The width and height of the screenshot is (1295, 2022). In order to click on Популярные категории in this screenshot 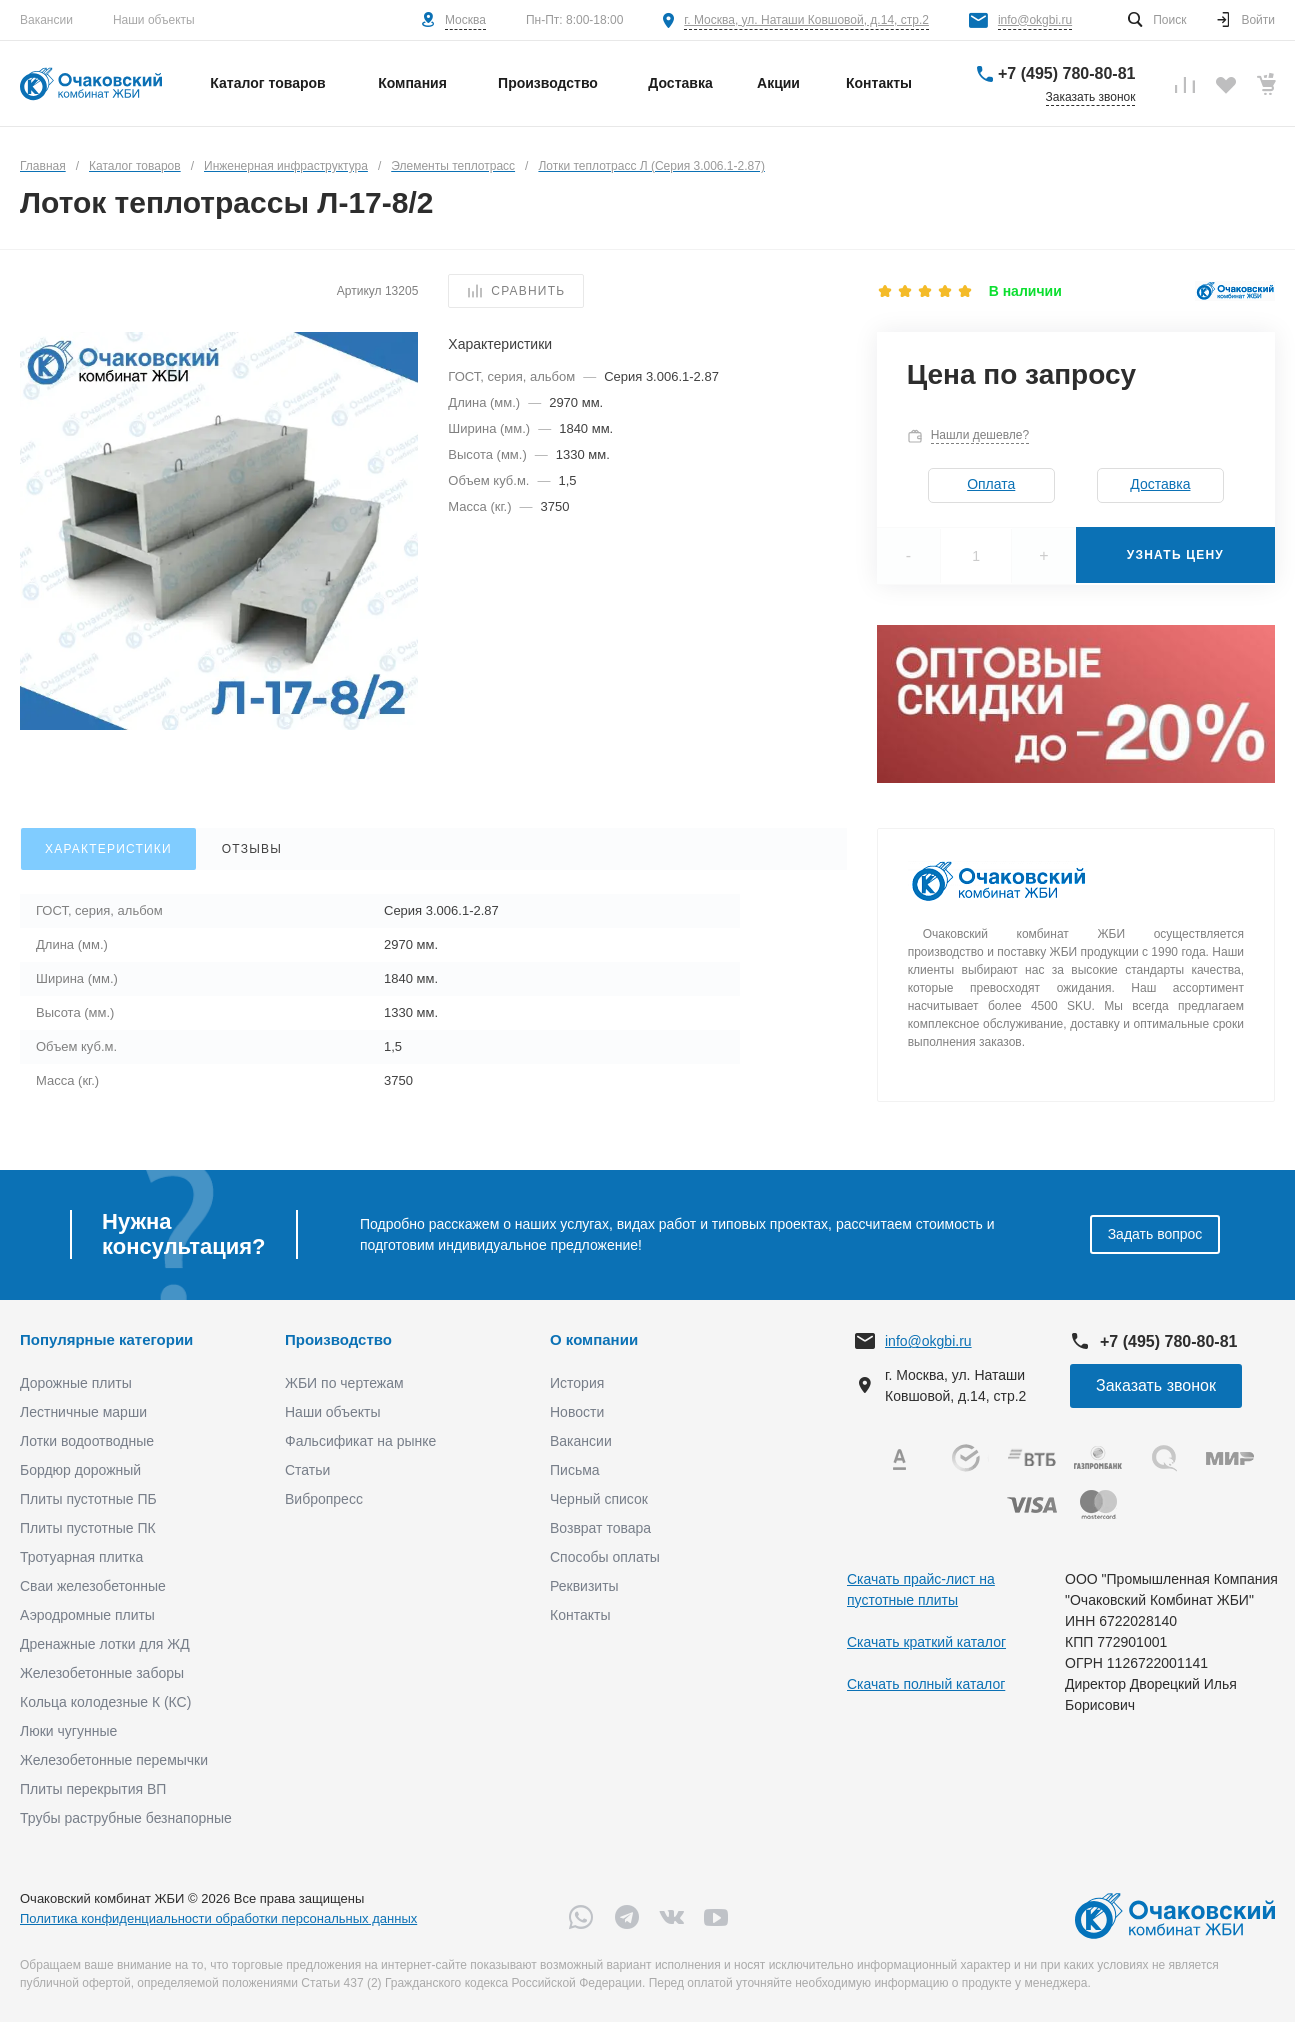, I will do `click(106, 1339)`.